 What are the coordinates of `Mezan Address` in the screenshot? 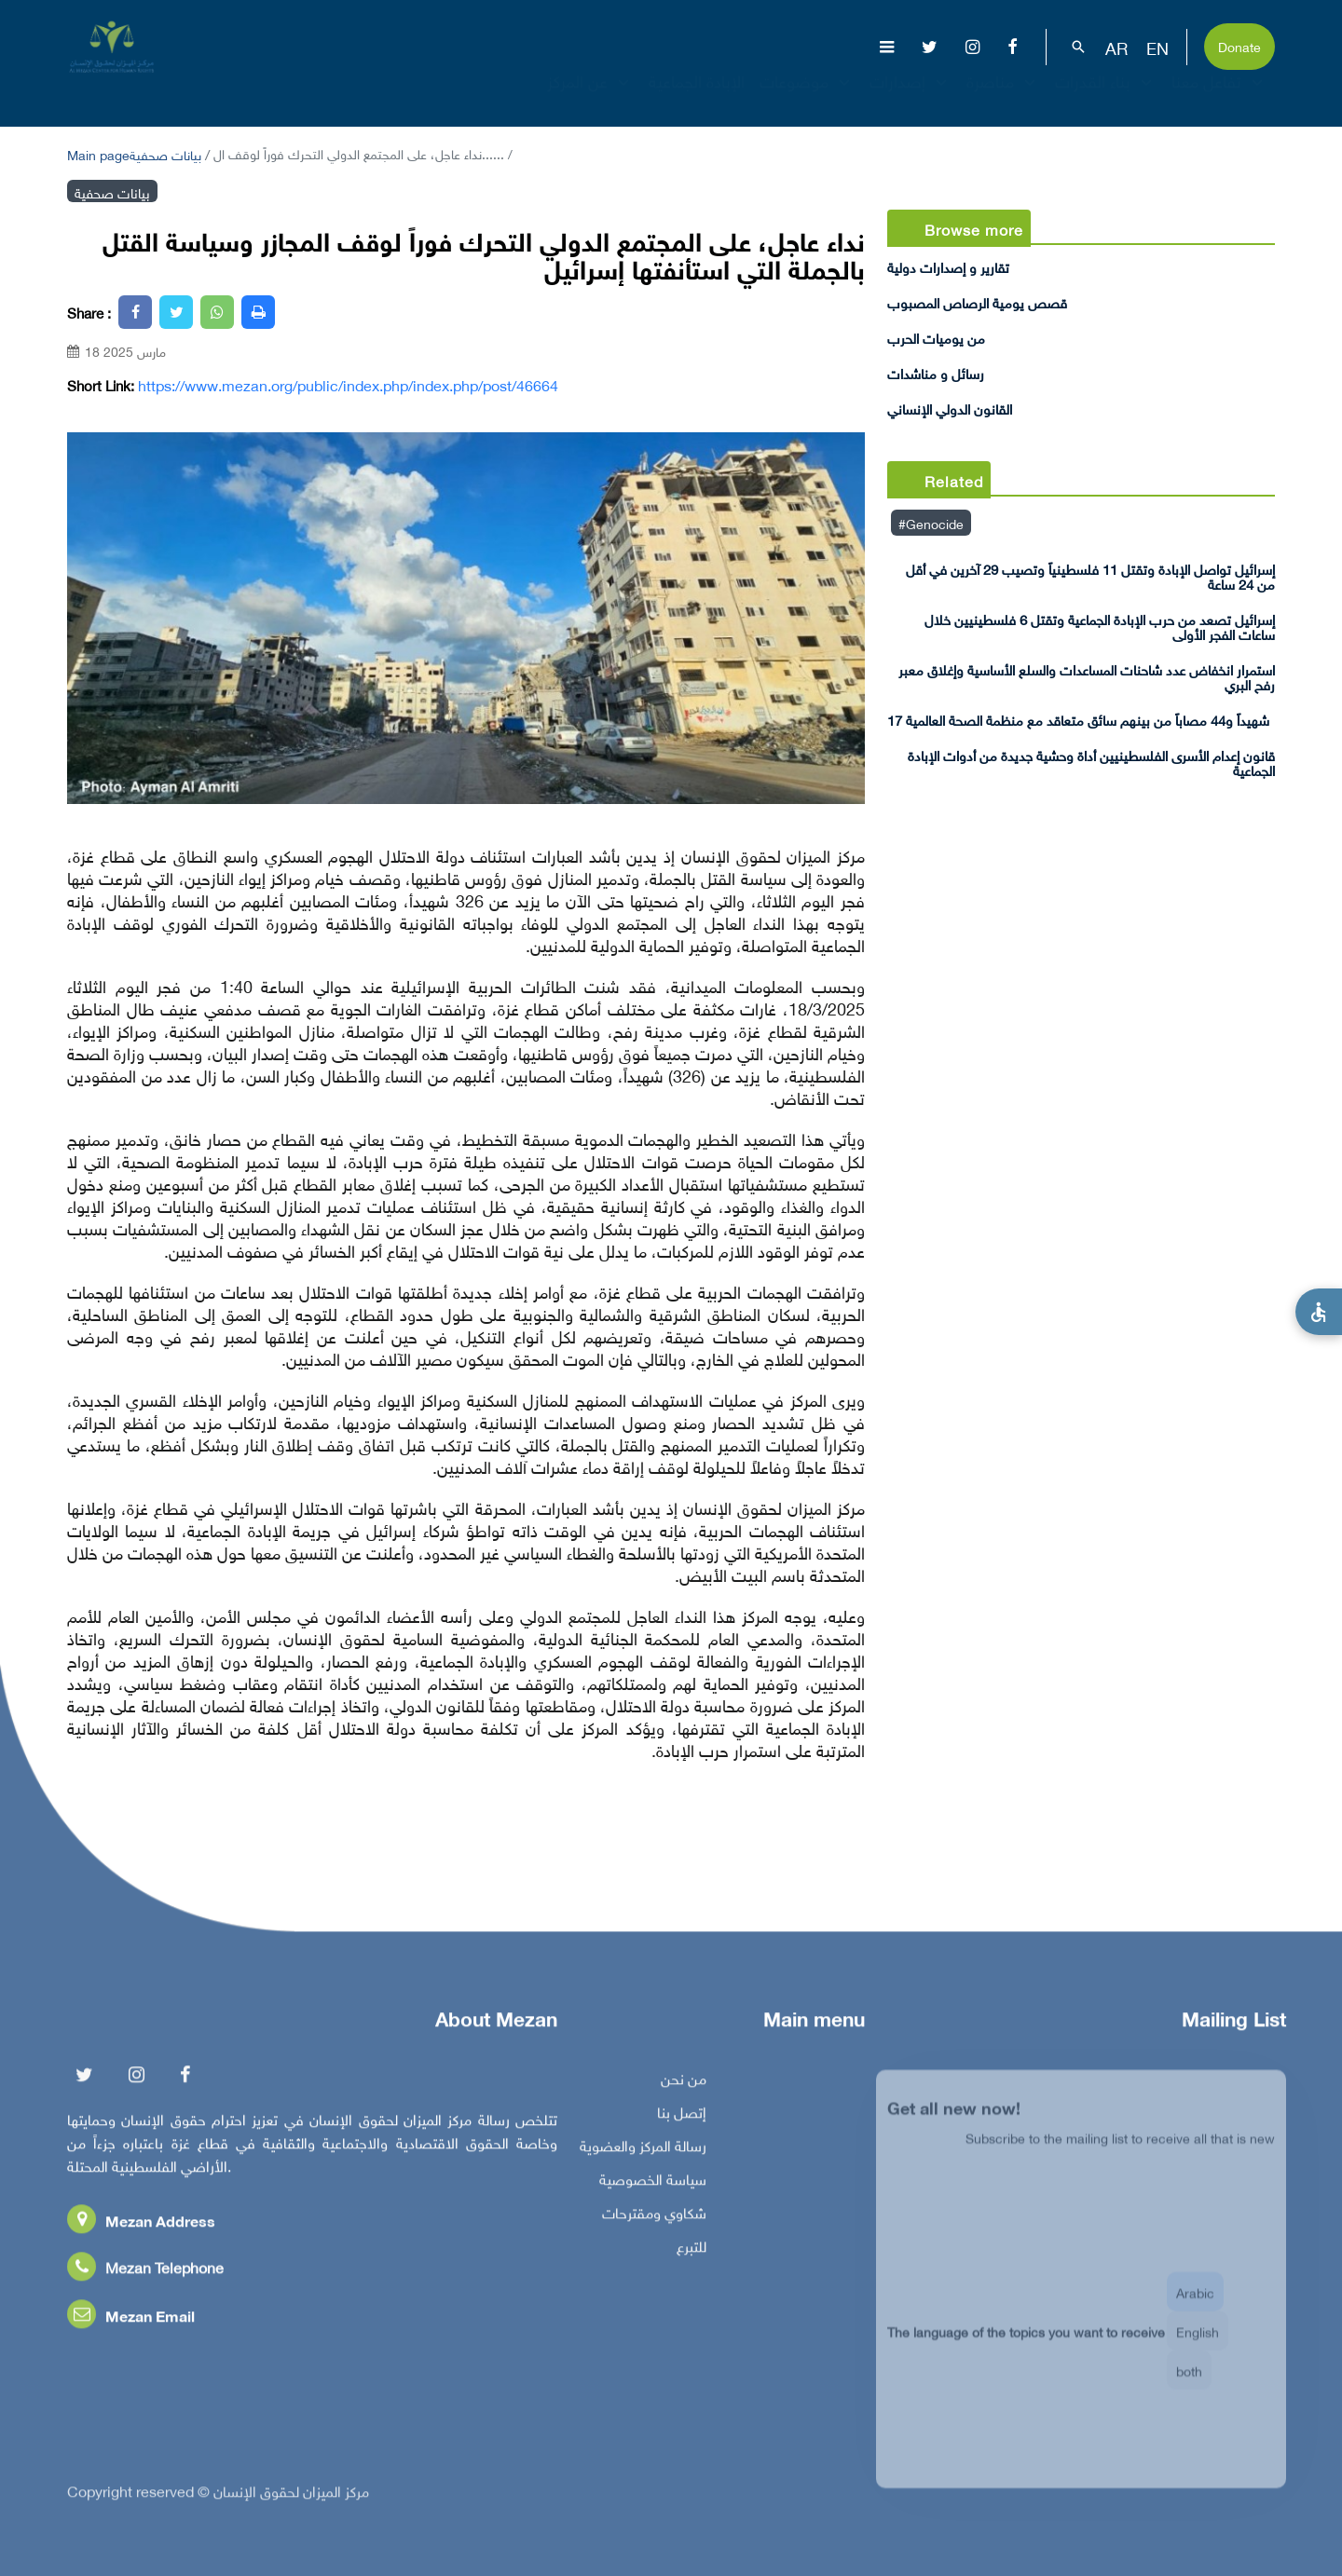 It's located at (141, 2225).